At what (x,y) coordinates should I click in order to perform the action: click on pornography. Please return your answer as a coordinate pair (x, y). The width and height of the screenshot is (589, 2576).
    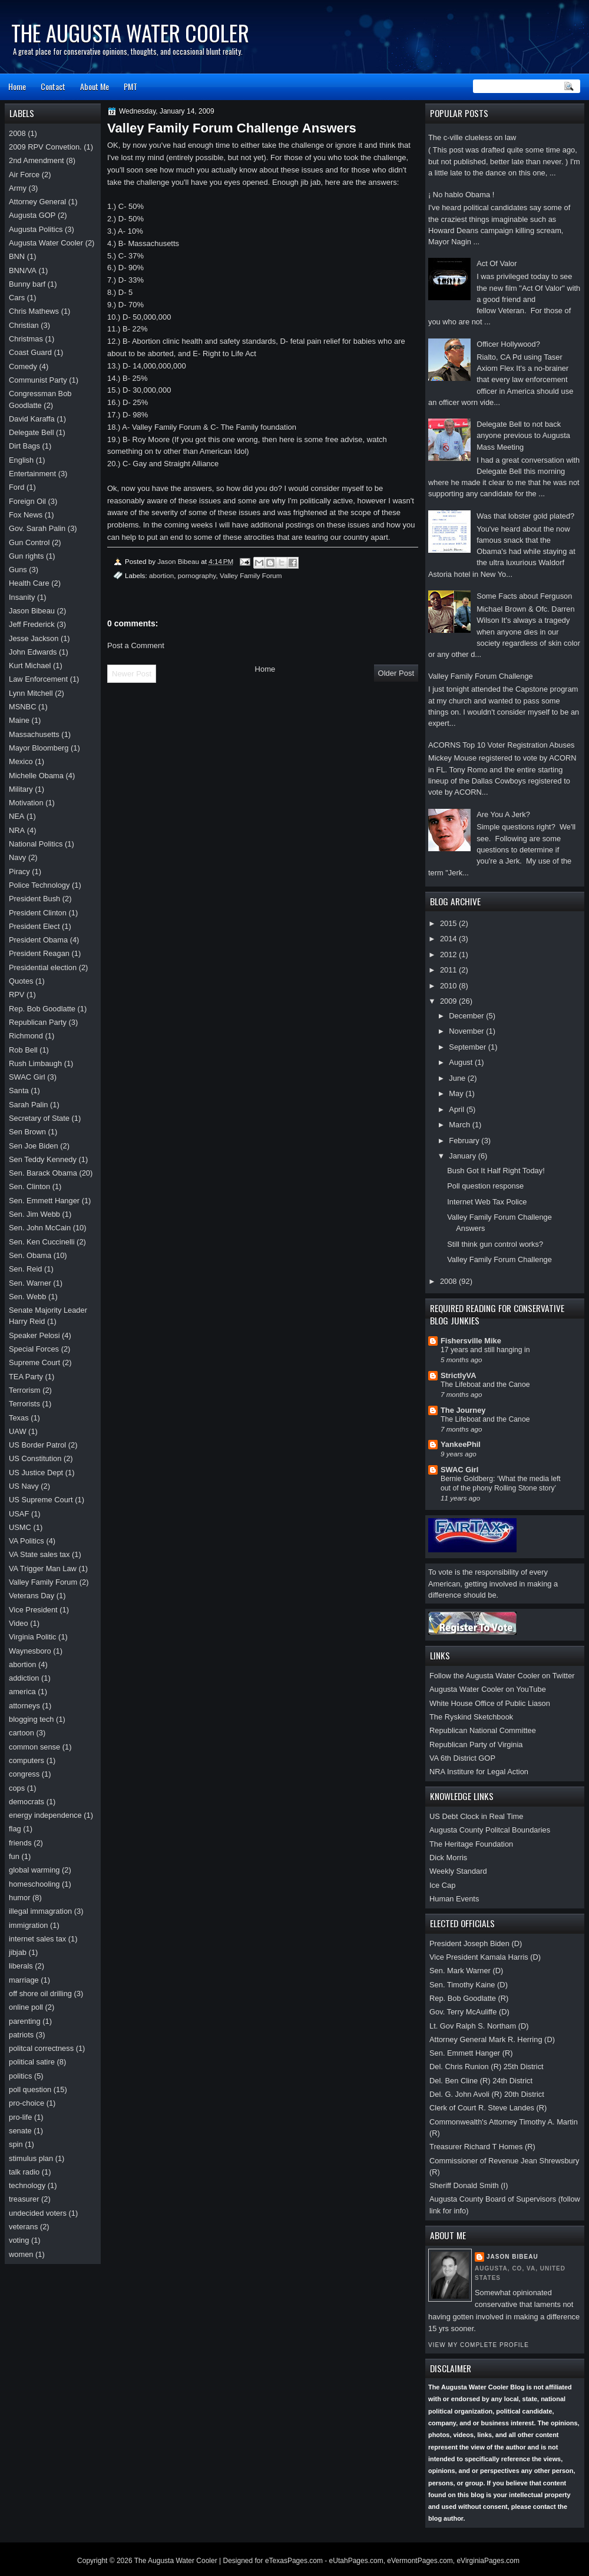
    Looking at the image, I should click on (197, 575).